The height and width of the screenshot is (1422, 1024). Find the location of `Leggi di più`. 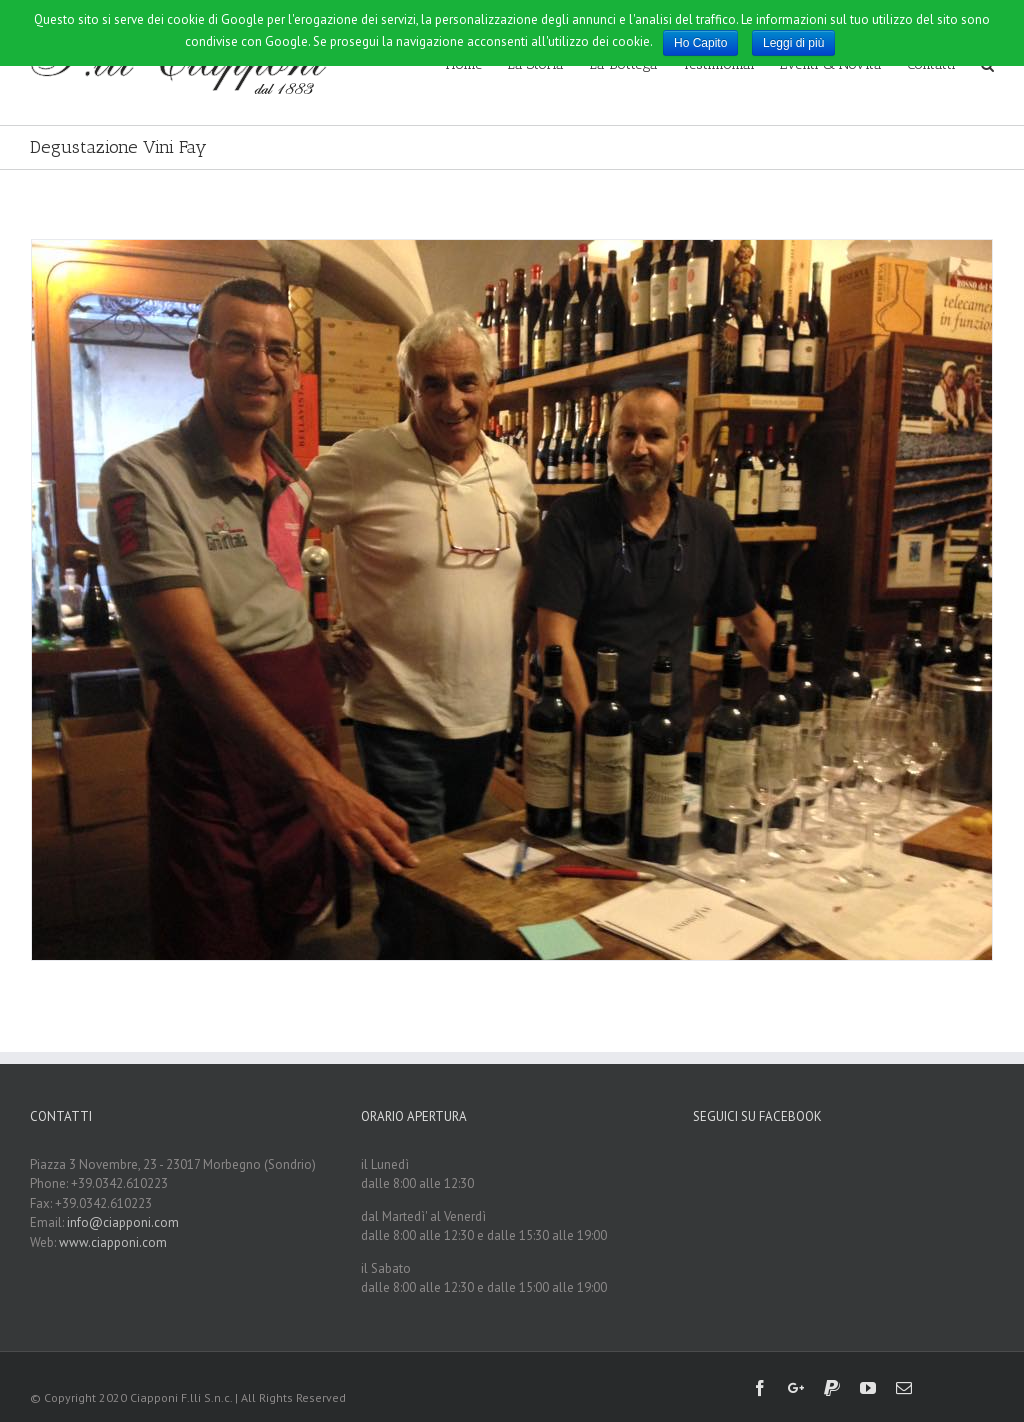

Leggi di più is located at coordinates (793, 43).